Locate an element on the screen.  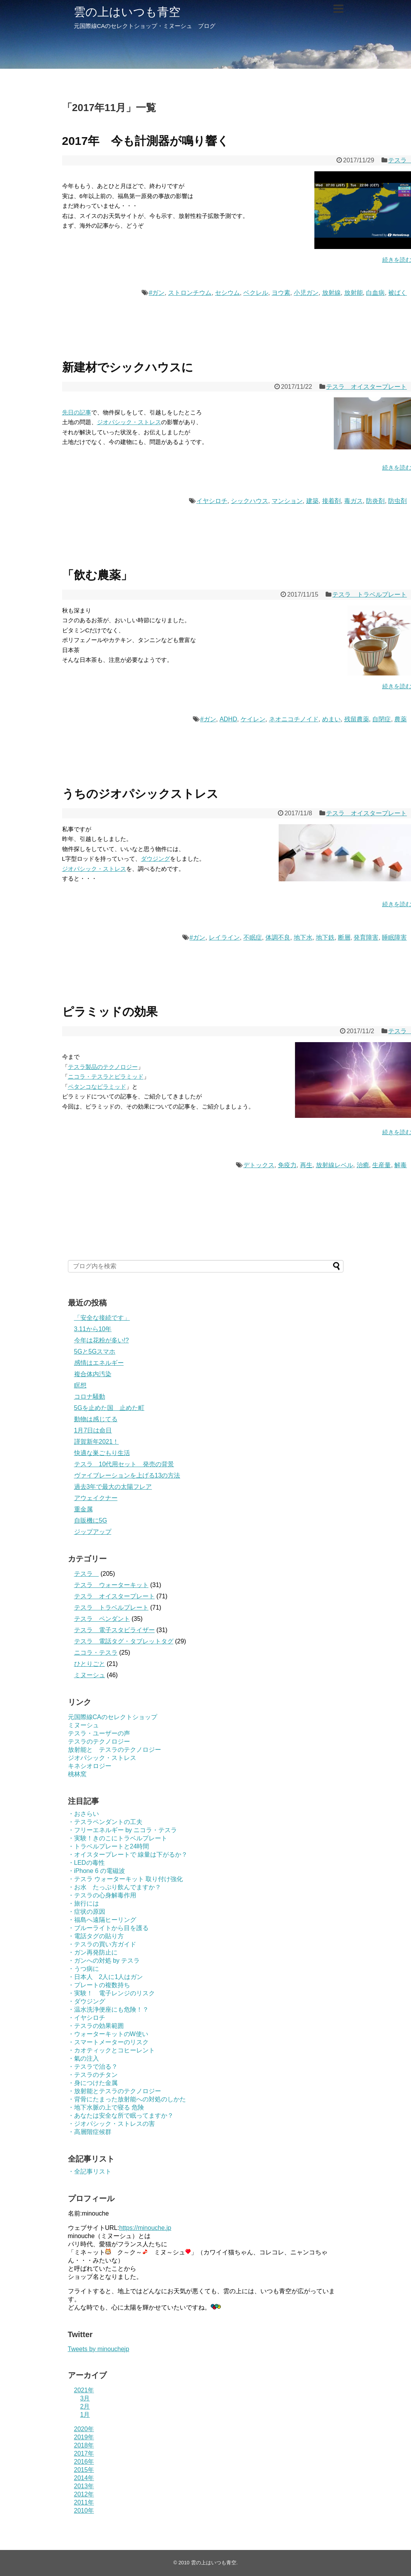
・テスラペンダントの工夫 is located at coordinates (105, 1822).